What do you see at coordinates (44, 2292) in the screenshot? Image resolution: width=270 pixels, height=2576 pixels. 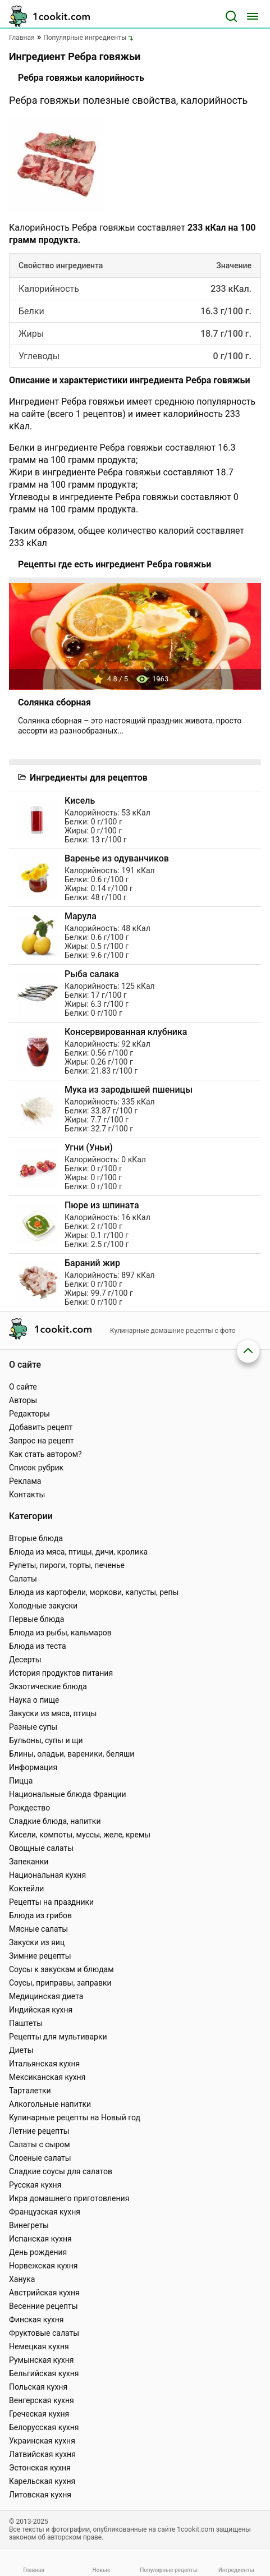 I see `Австрийская кухня` at bounding box center [44, 2292].